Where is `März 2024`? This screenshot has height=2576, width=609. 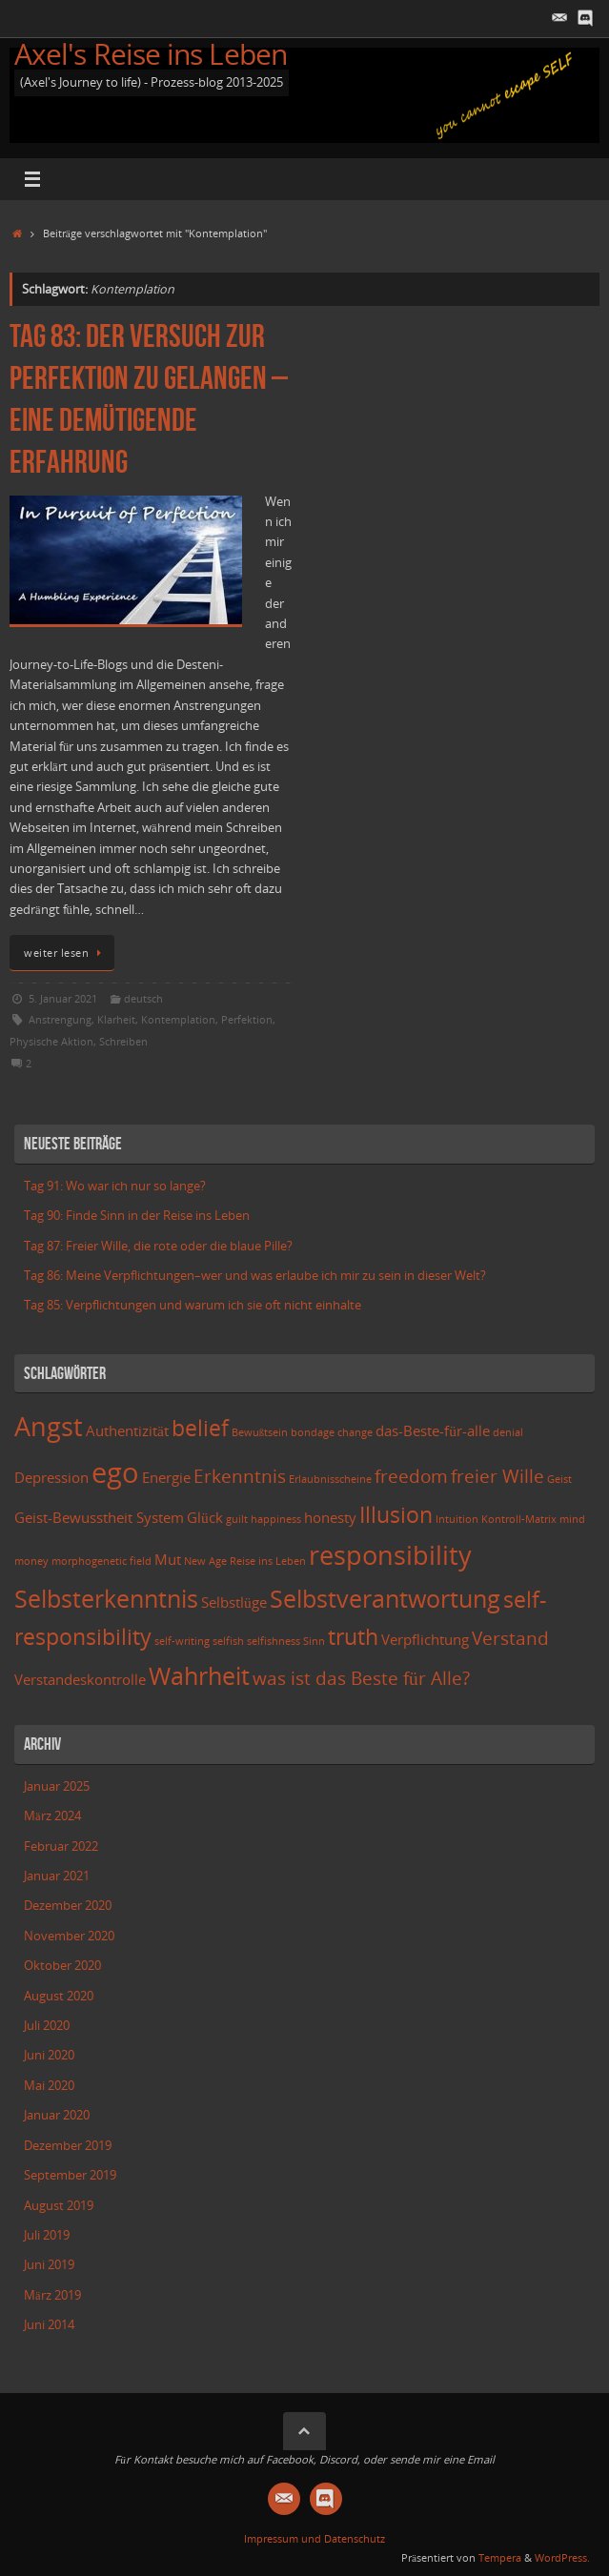
März 2024 is located at coordinates (52, 1816).